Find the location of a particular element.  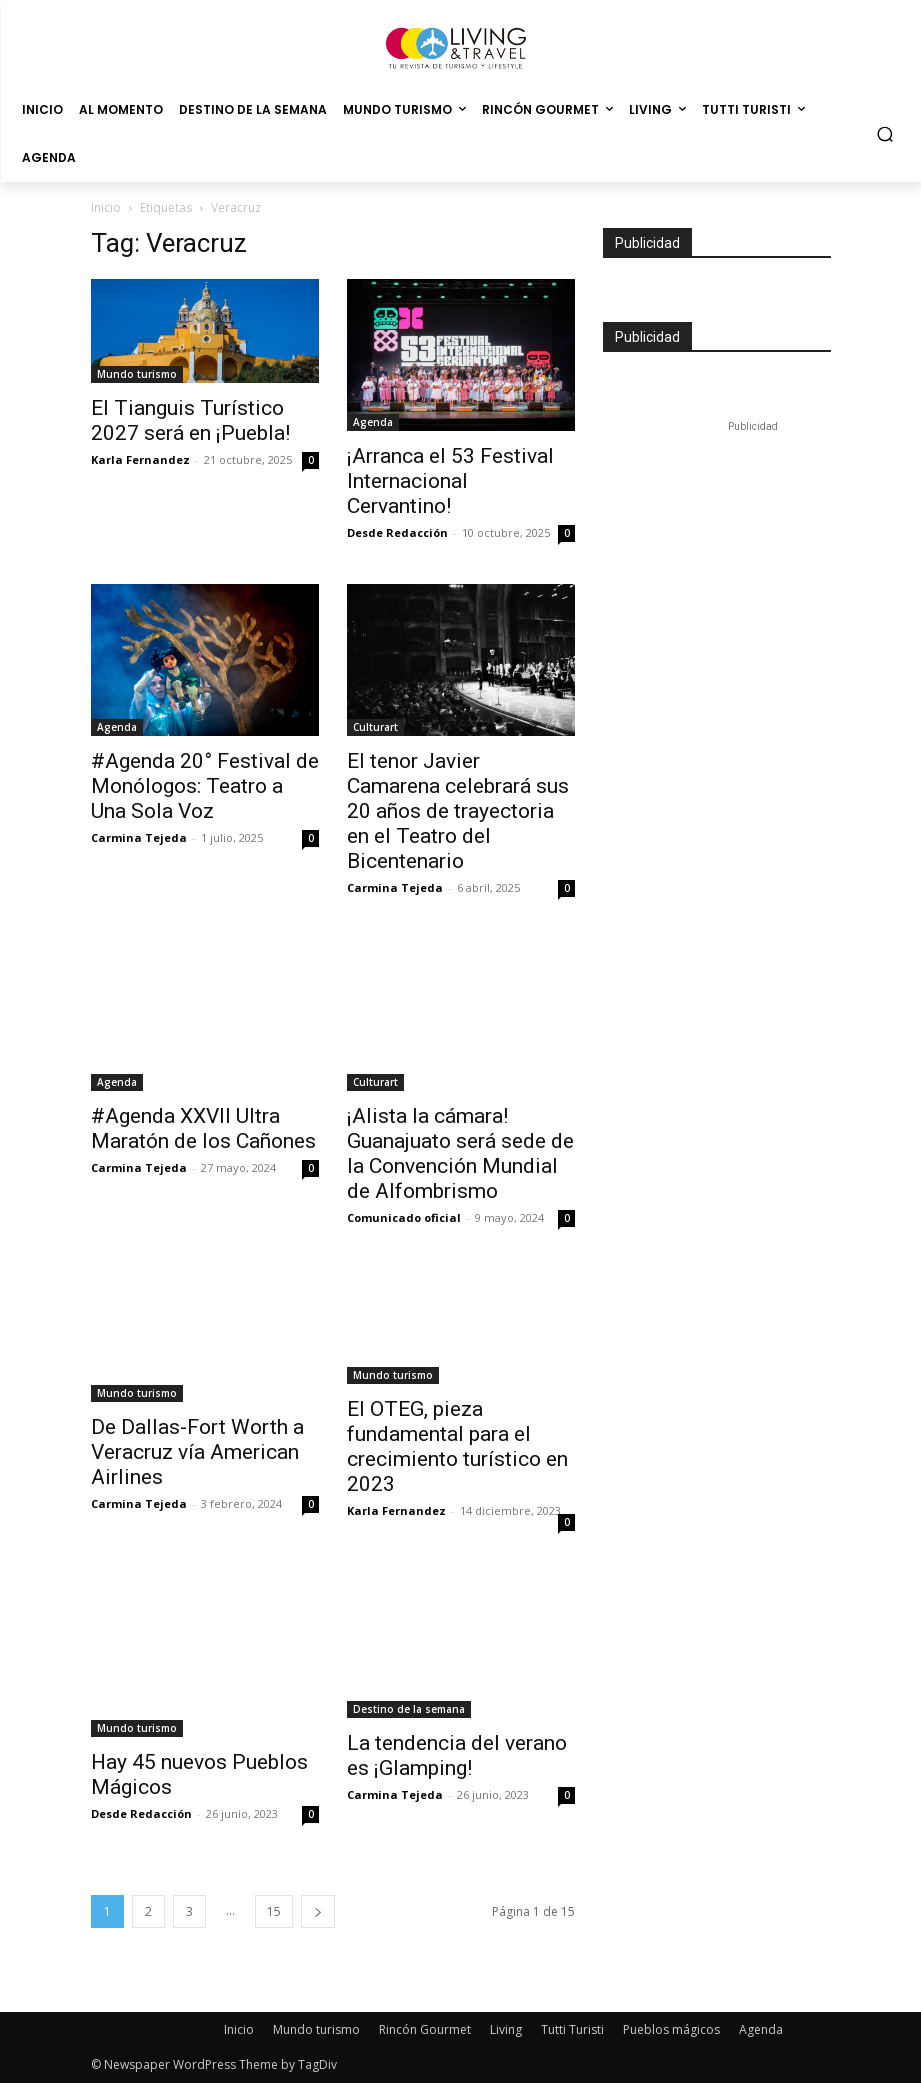

Mundo turismo is located at coordinates (137, 374).